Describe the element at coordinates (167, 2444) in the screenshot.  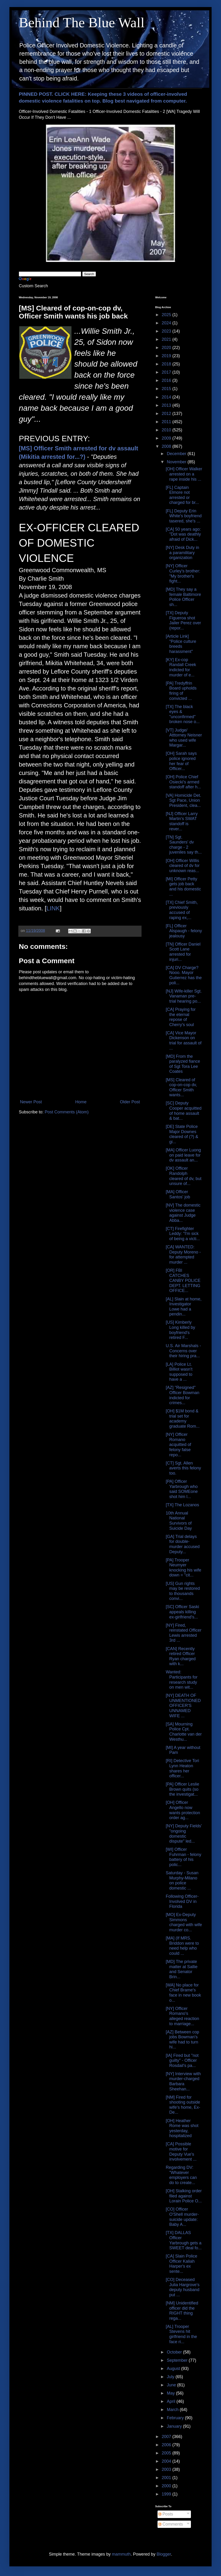
I see `2006` at that location.